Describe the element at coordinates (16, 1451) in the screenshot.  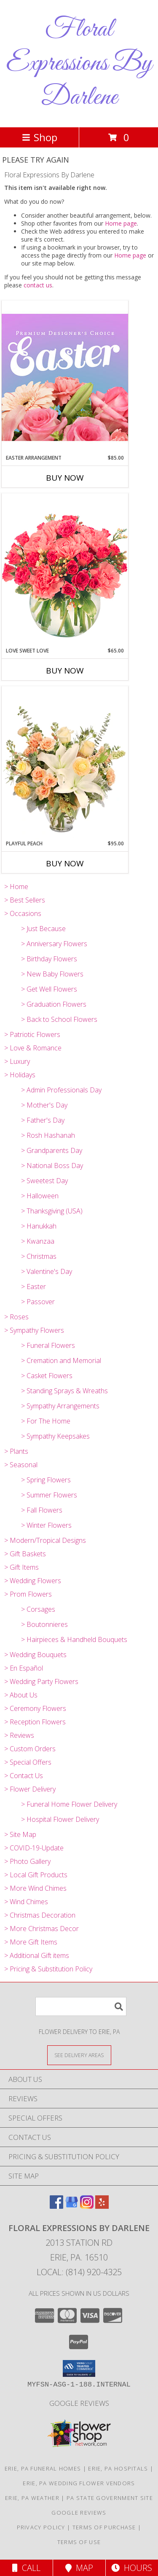
I see `> Plants` at that location.